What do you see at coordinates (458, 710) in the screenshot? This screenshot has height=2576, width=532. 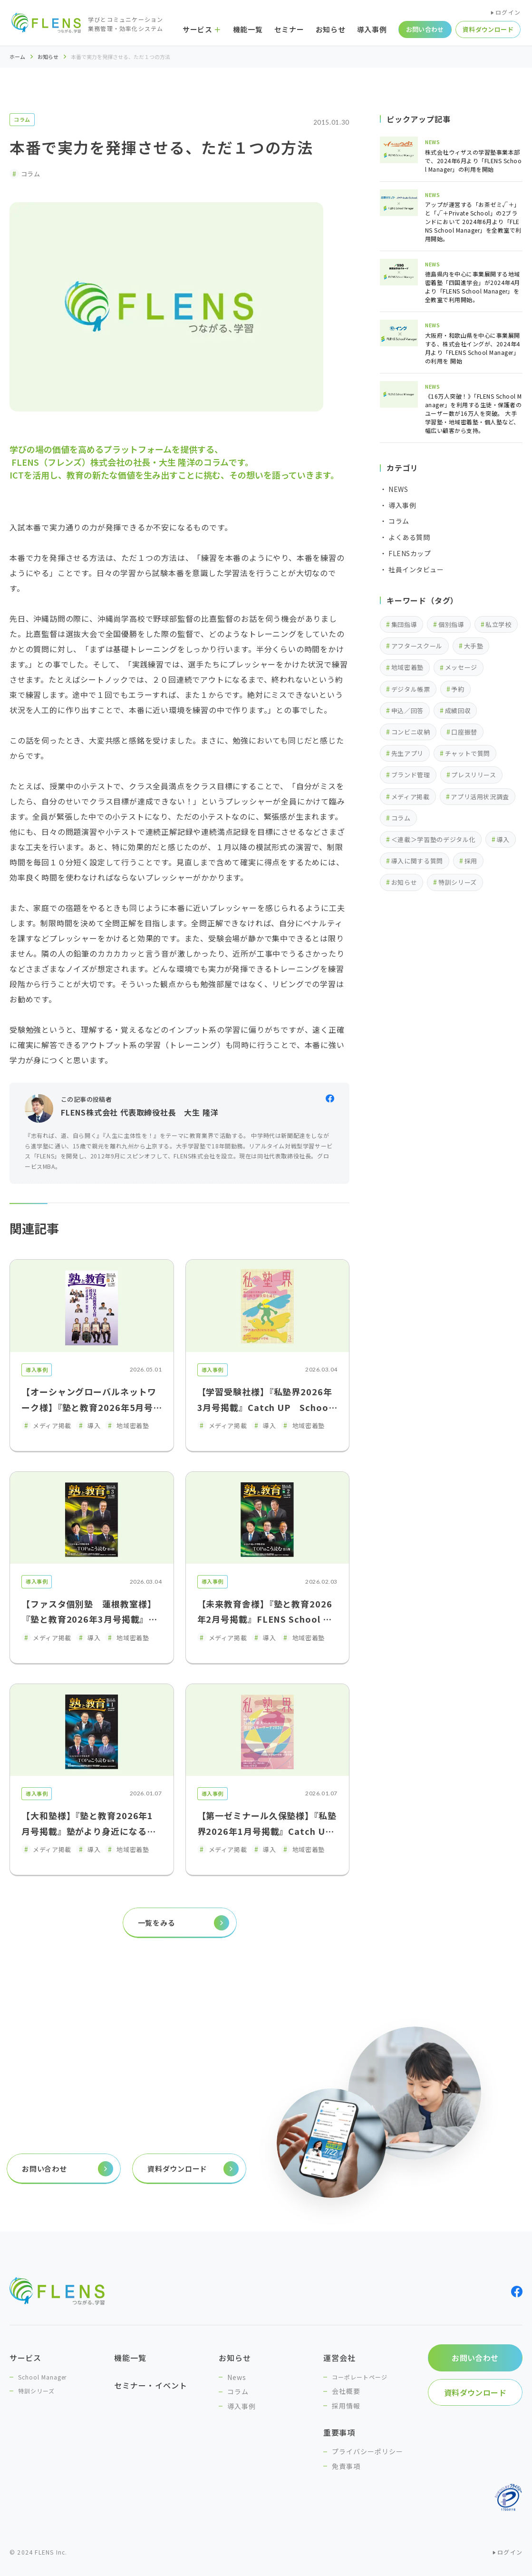 I see `成績回収` at bounding box center [458, 710].